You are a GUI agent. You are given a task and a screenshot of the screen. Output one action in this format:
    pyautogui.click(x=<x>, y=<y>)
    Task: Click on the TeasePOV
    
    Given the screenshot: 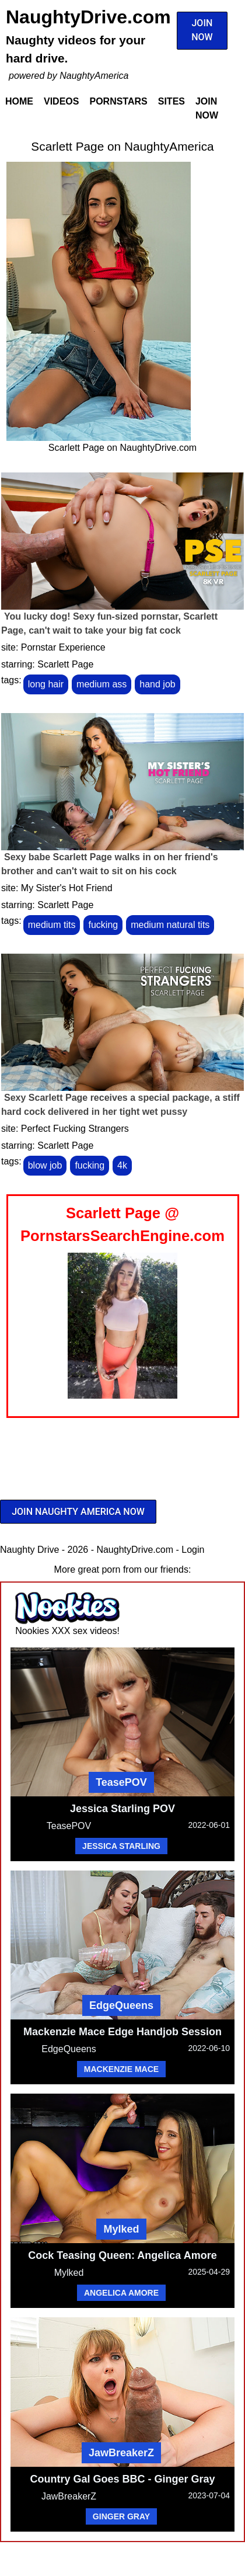 What is the action you would take?
    pyautogui.click(x=121, y=1782)
    